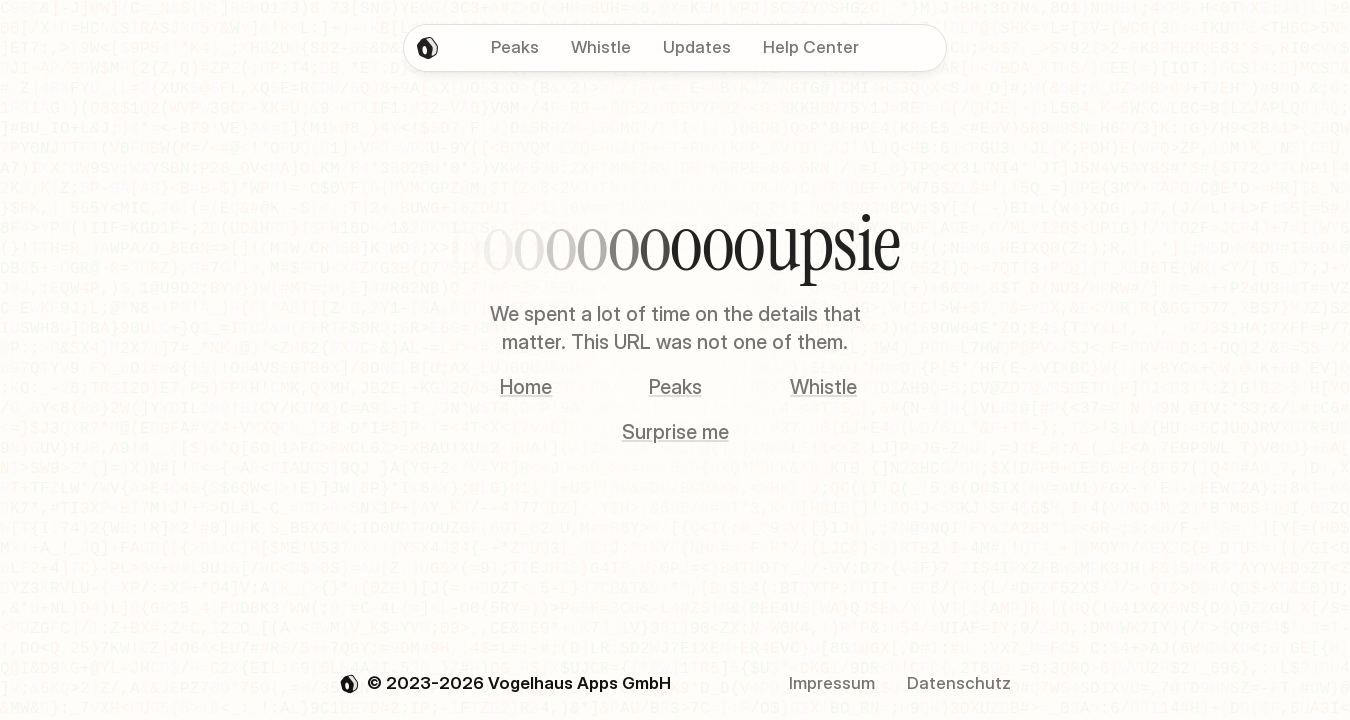 This screenshot has width=1350, height=720. Describe the element at coordinates (675, 432) in the screenshot. I see `Surprise me` at that location.